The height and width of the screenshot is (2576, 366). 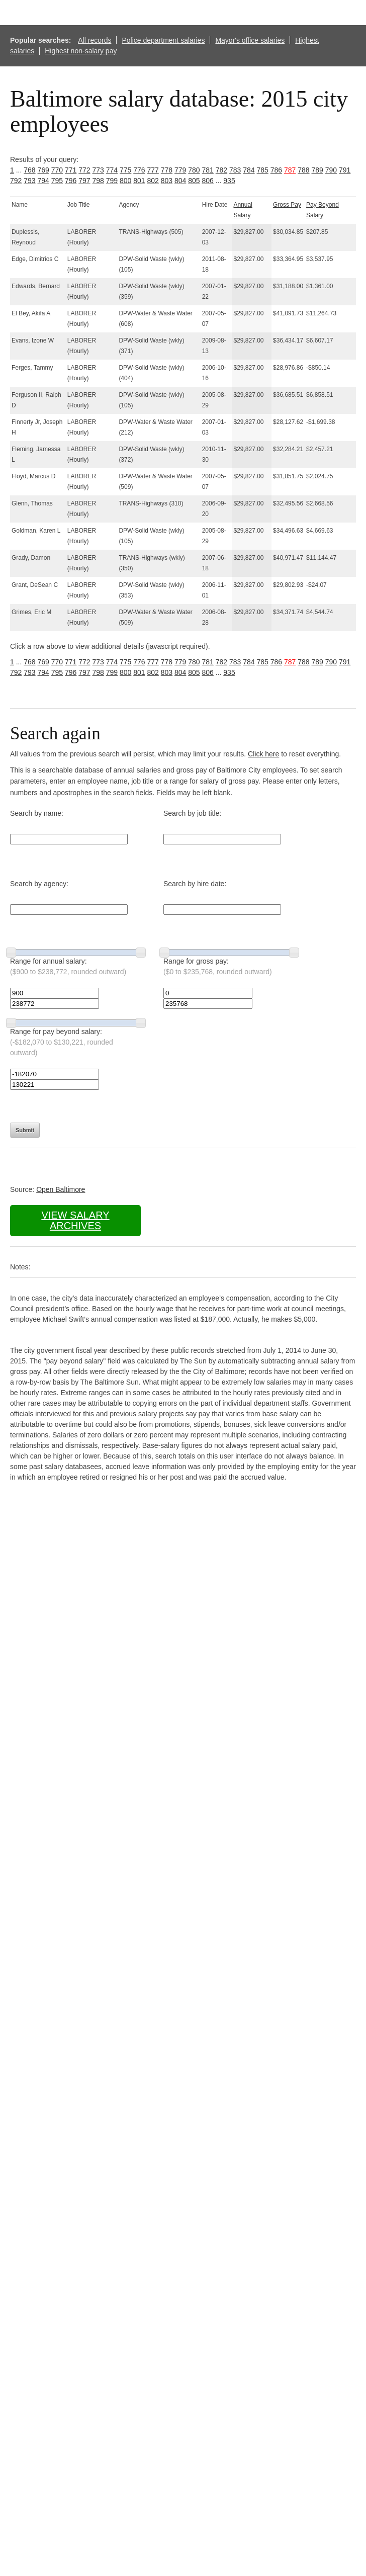 I want to click on 772, so click(x=84, y=170).